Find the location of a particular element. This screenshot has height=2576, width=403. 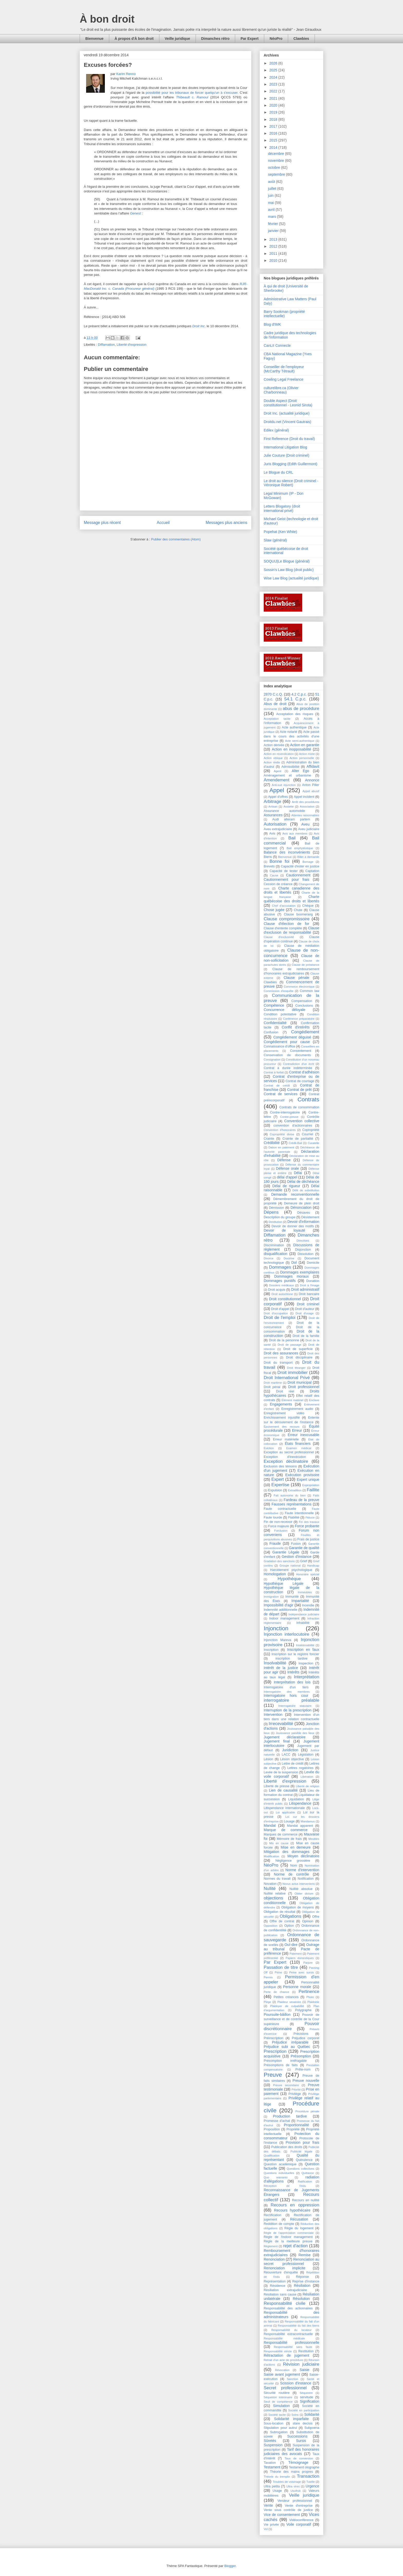

Louage is located at coordinates (289, 1821).